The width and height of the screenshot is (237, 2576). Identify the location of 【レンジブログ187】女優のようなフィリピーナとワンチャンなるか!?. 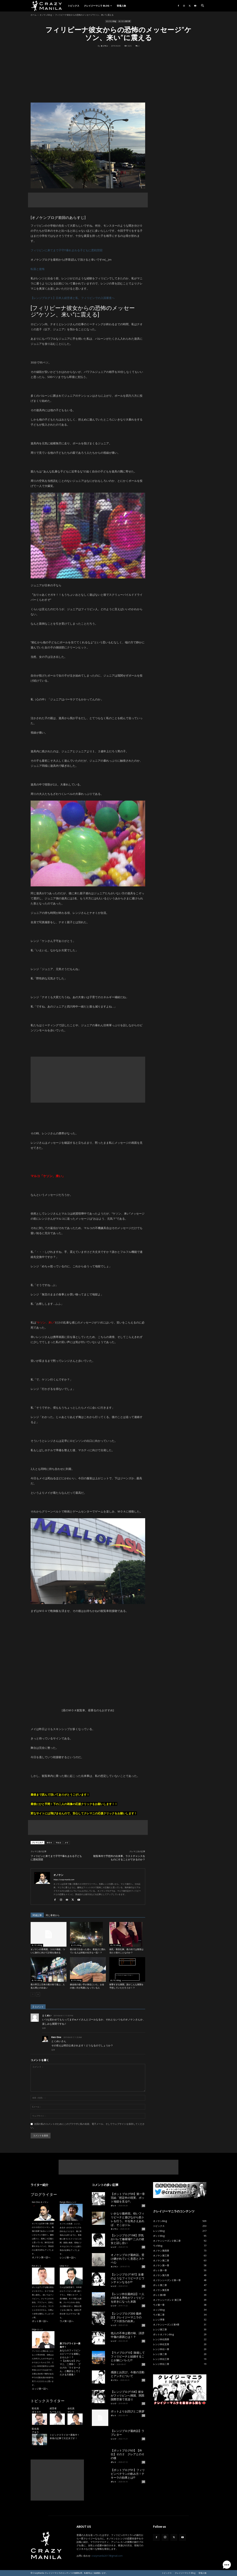
(127, 2278).